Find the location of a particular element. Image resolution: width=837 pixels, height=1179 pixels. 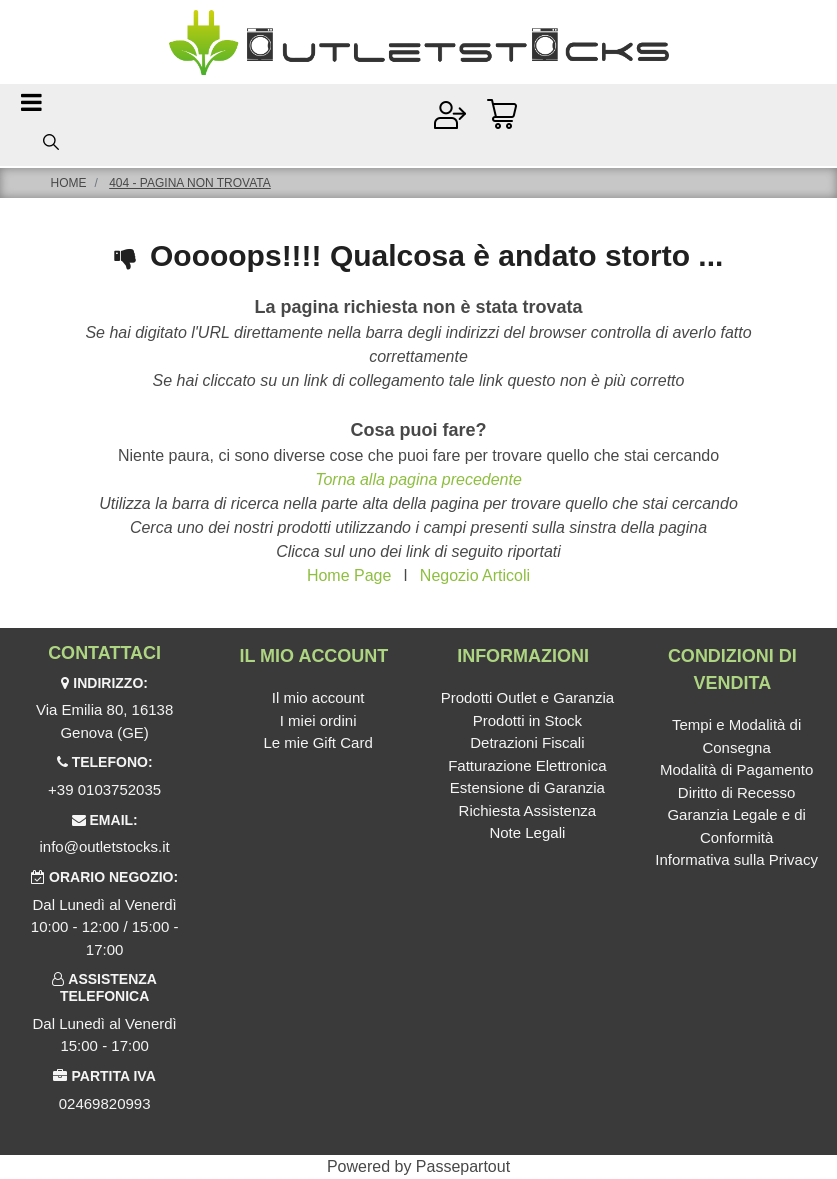

Le mie Gift Card is located at coordinates (318, 742).